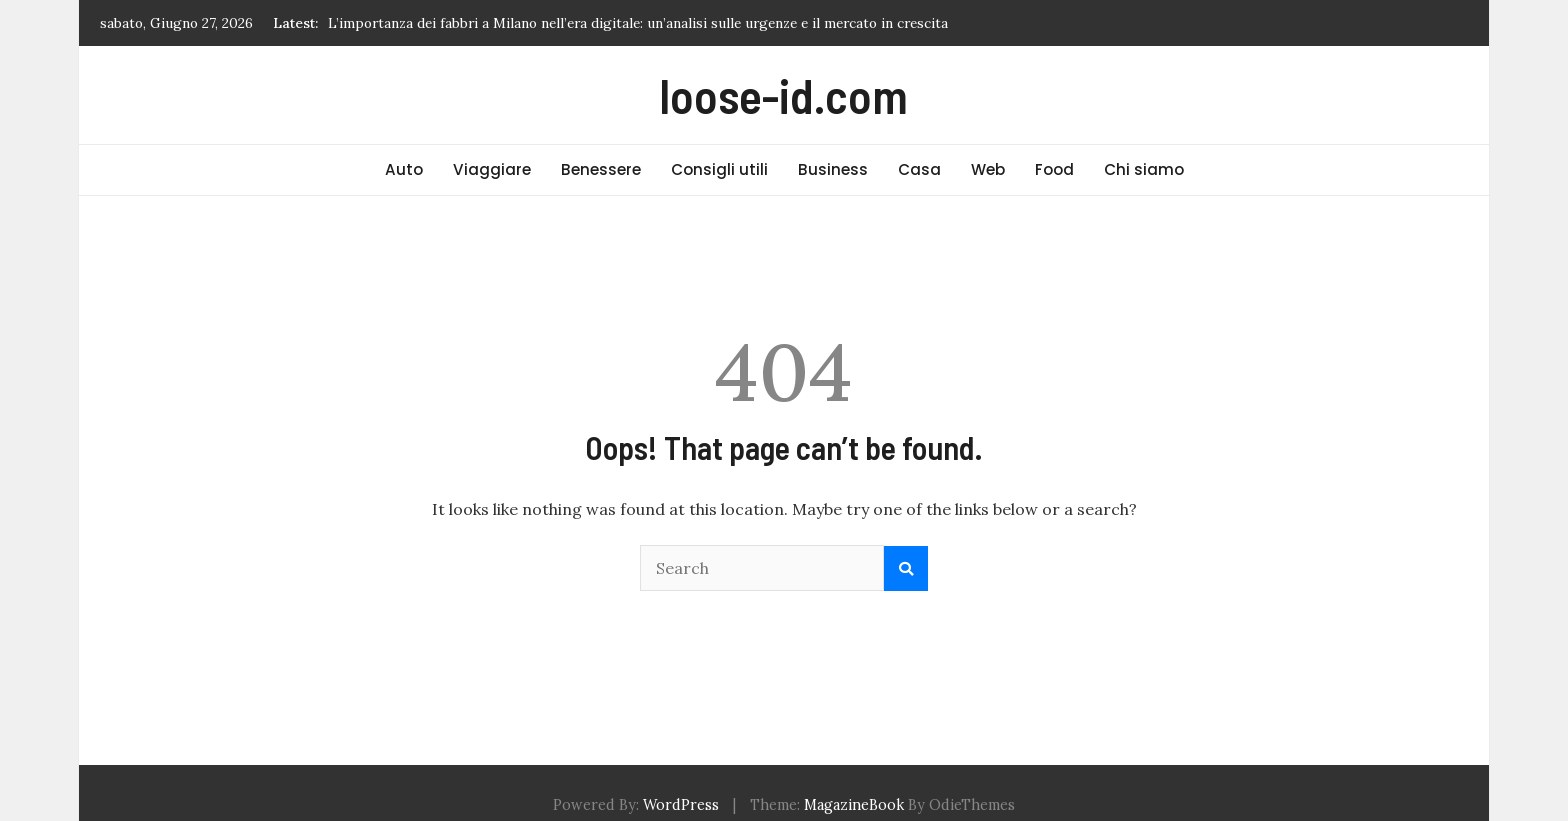  I want to click on Business, so click(833, 169).